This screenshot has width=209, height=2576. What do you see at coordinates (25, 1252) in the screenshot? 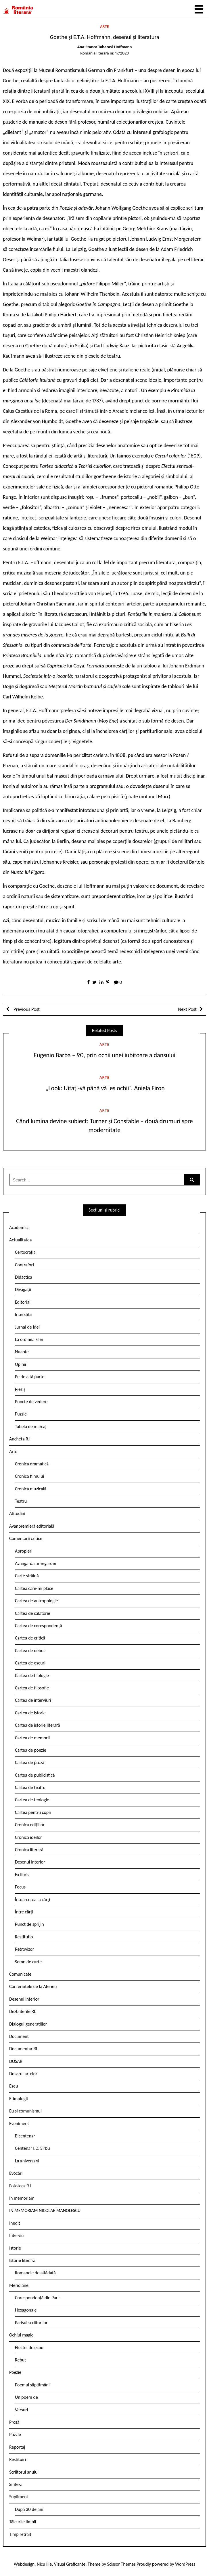
I see `Certocrația` at bounding box center [25, 1252].